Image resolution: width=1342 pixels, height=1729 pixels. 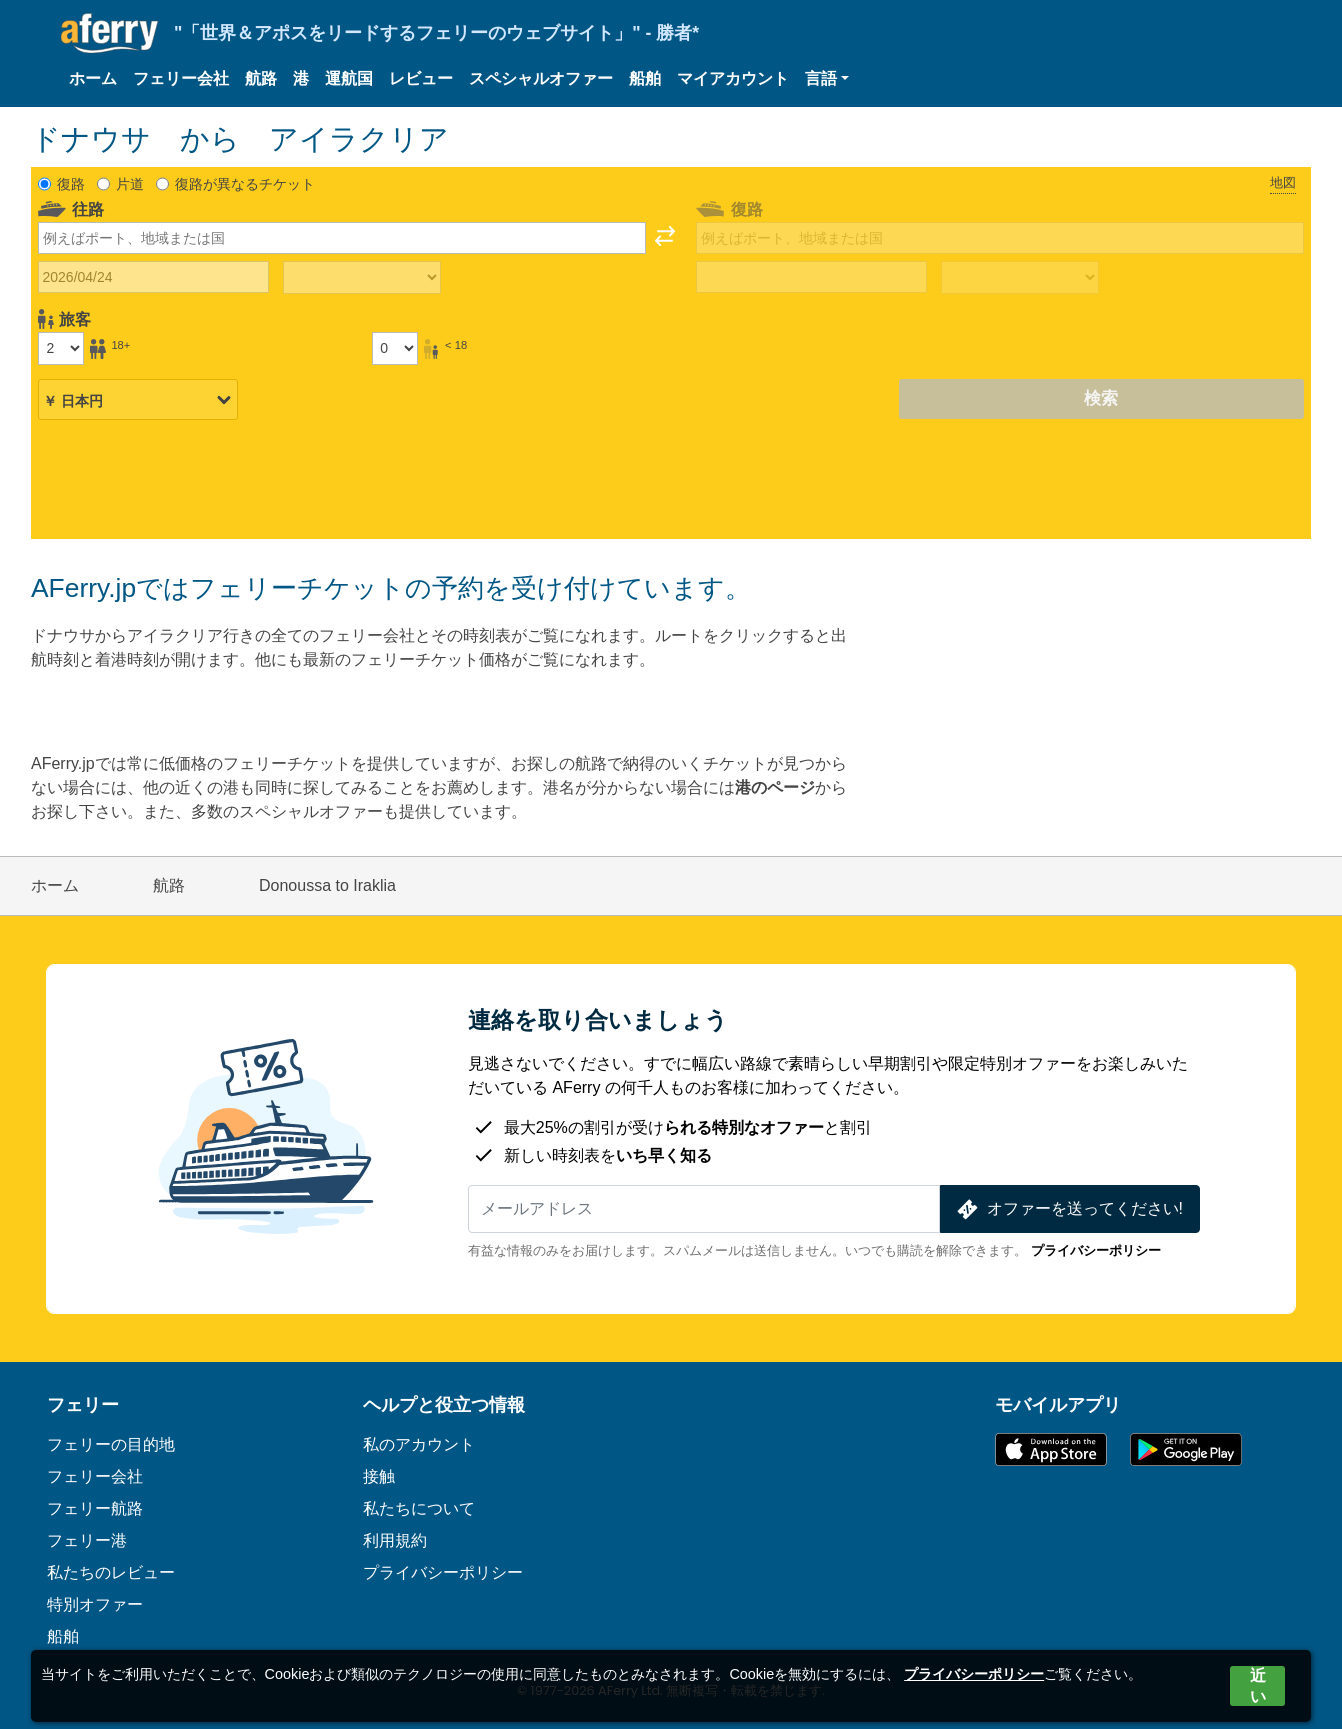 What do you see at coordinates (395, 348) in the screenshot?
I see `[18歳未満の乗客]` at bounding box center [395, 348].